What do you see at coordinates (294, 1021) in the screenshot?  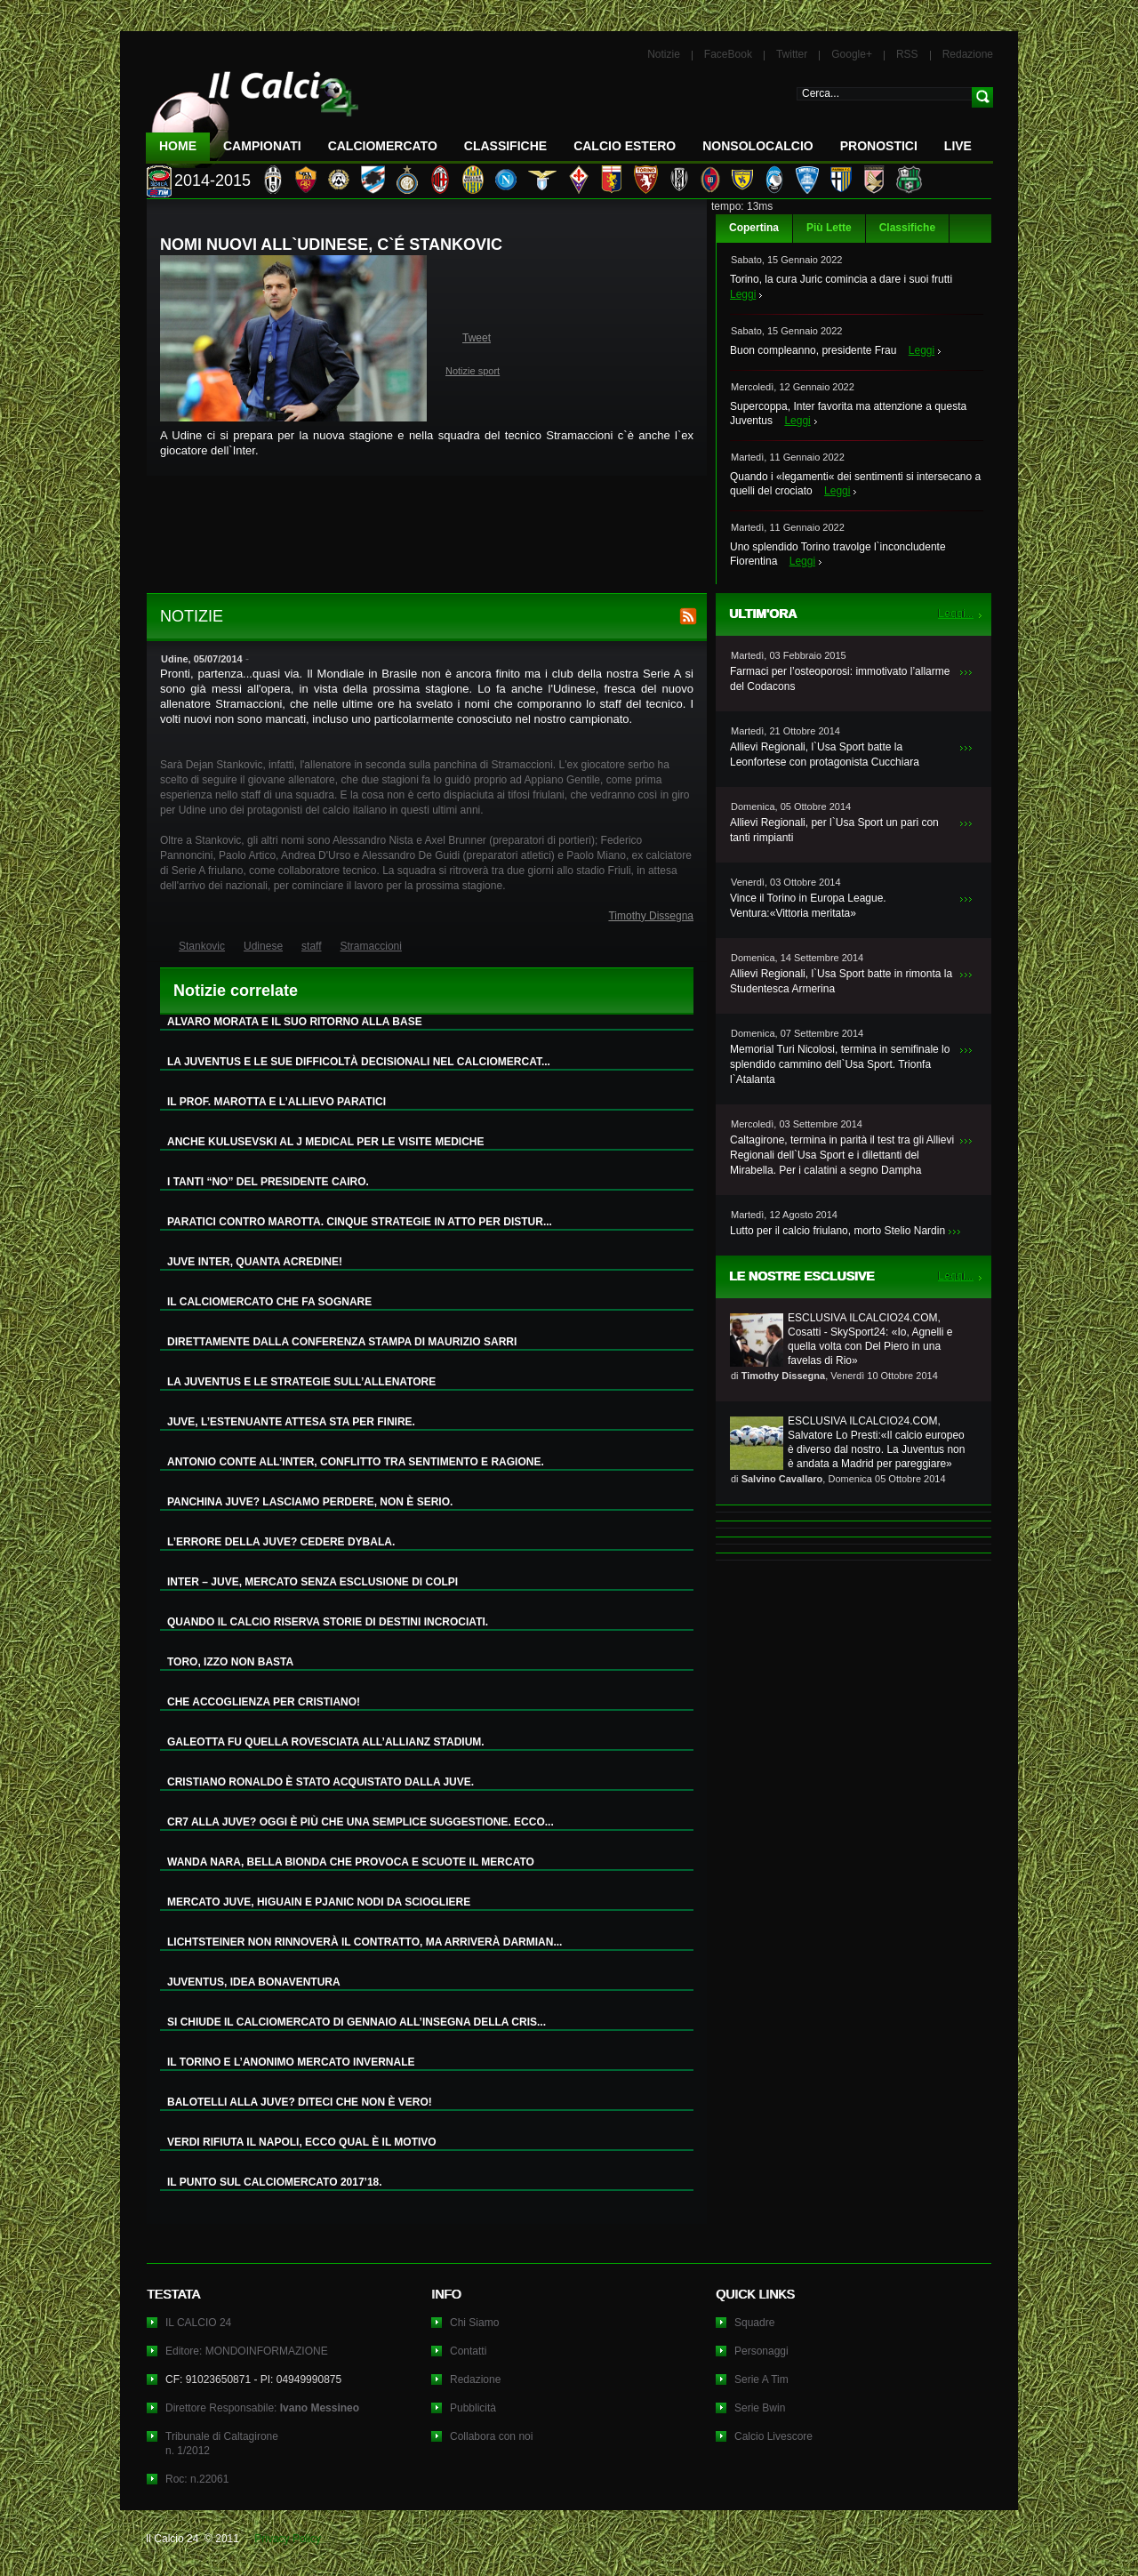 I see `ALVARO MORATA E IL SUO RITORNO ALLA BASE` at bounding box center [294, 1021].